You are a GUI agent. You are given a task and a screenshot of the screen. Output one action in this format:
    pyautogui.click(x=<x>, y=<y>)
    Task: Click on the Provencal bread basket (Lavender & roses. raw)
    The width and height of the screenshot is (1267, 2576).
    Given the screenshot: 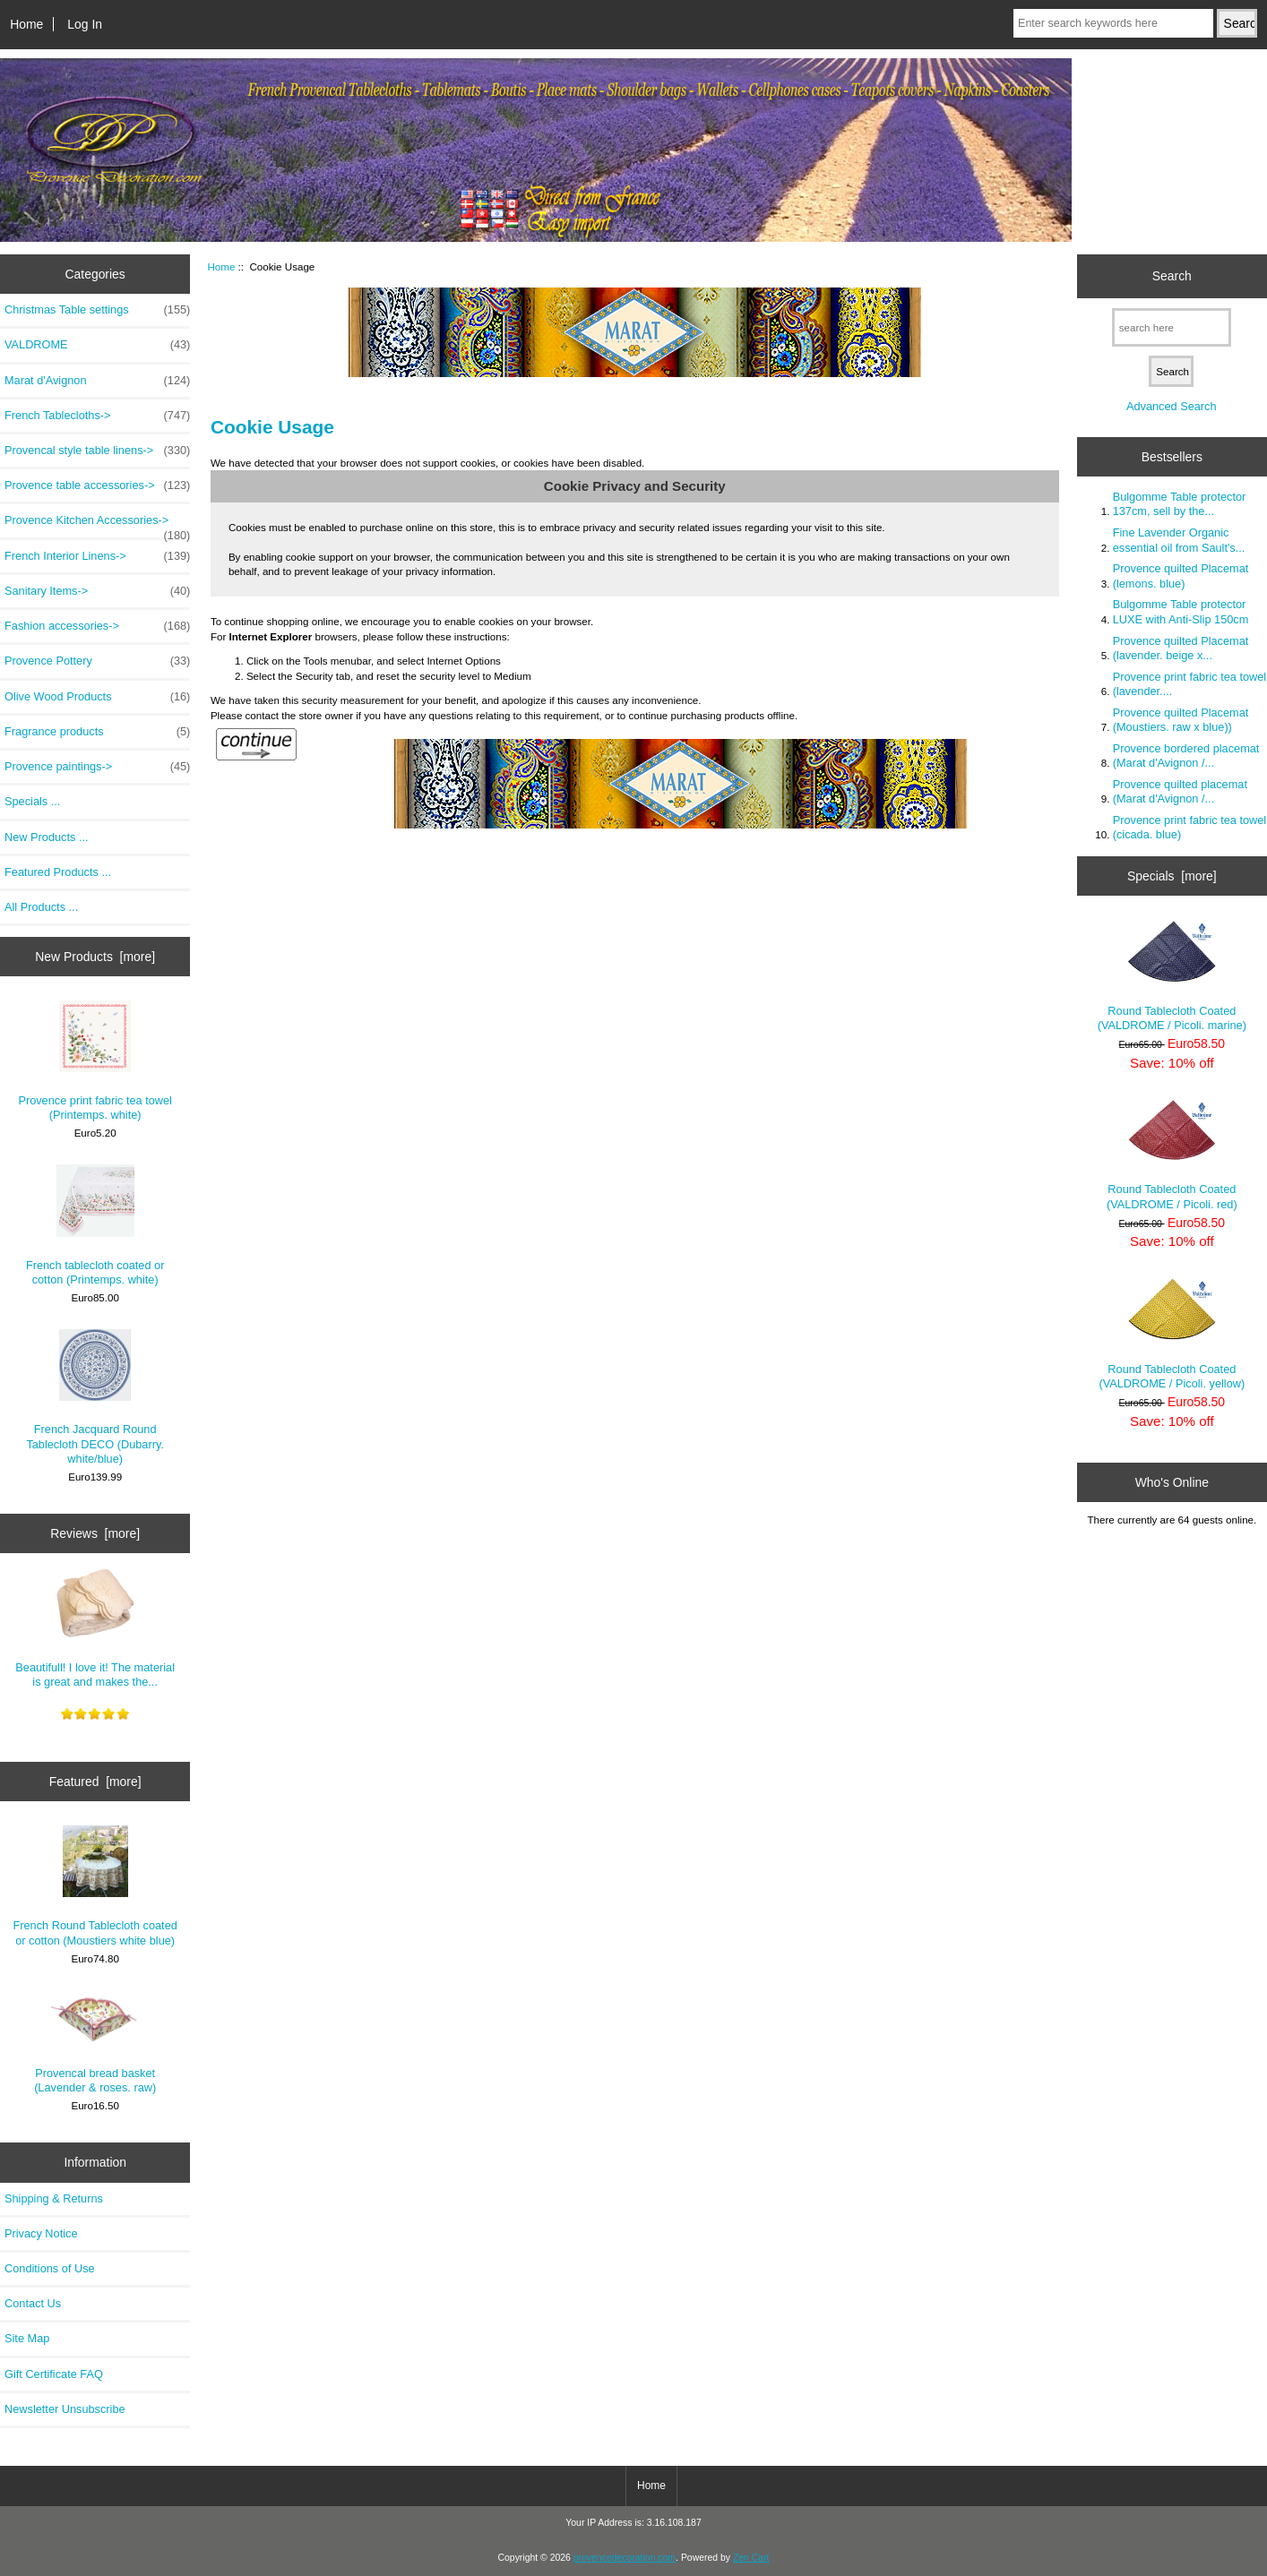 What is the action you would take?
    pyautogui.click(x=95, y=2042)
    